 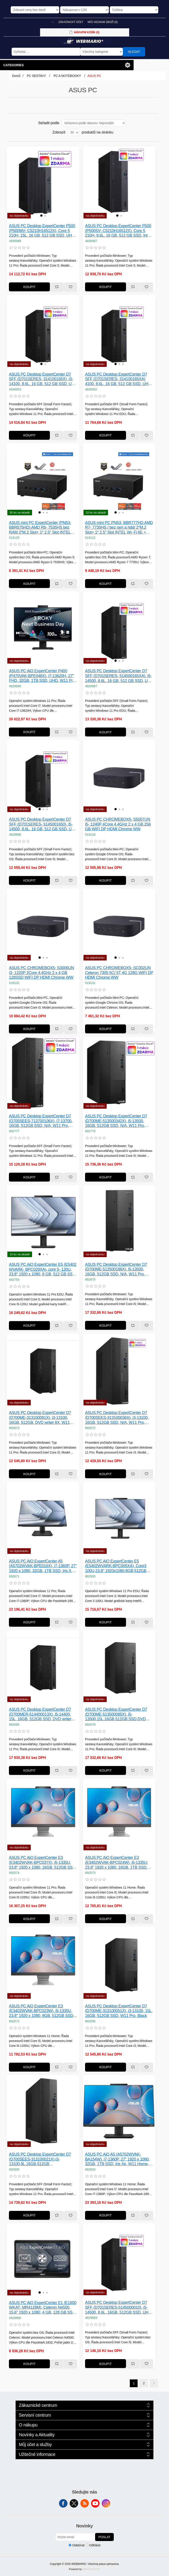 I want to click on ASUS PC CHROMEBOX5- SC002UN Celeron 7305 5C/ 5T 4G 128G WIFI DP HDMI Chrome WW, so click(x=119, y=973).